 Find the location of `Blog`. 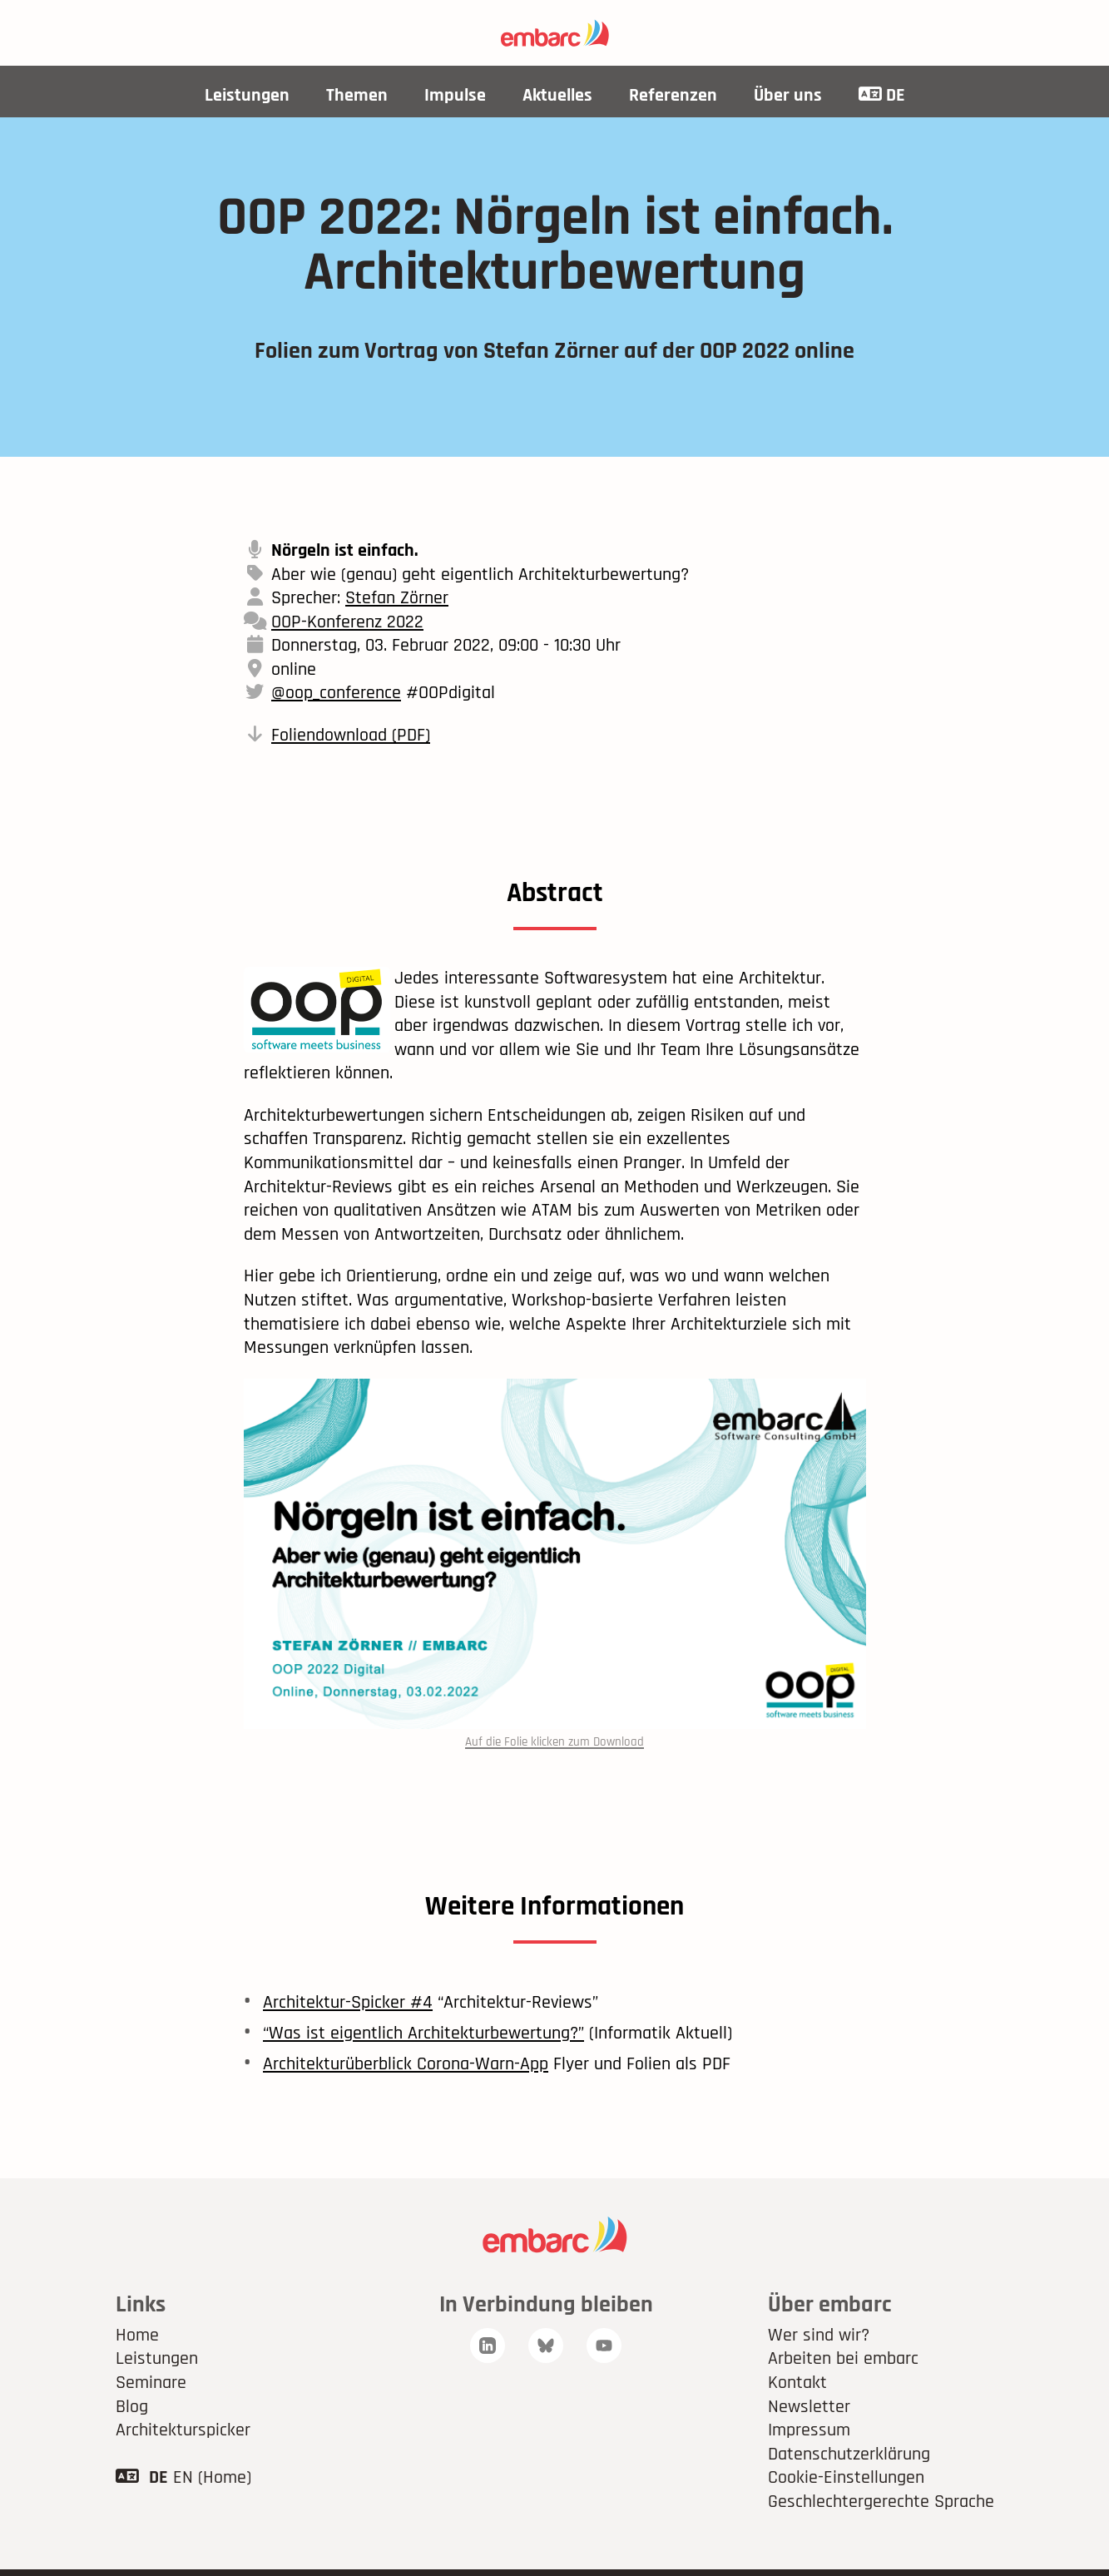

Blog is located at coordinates (132, 2407).